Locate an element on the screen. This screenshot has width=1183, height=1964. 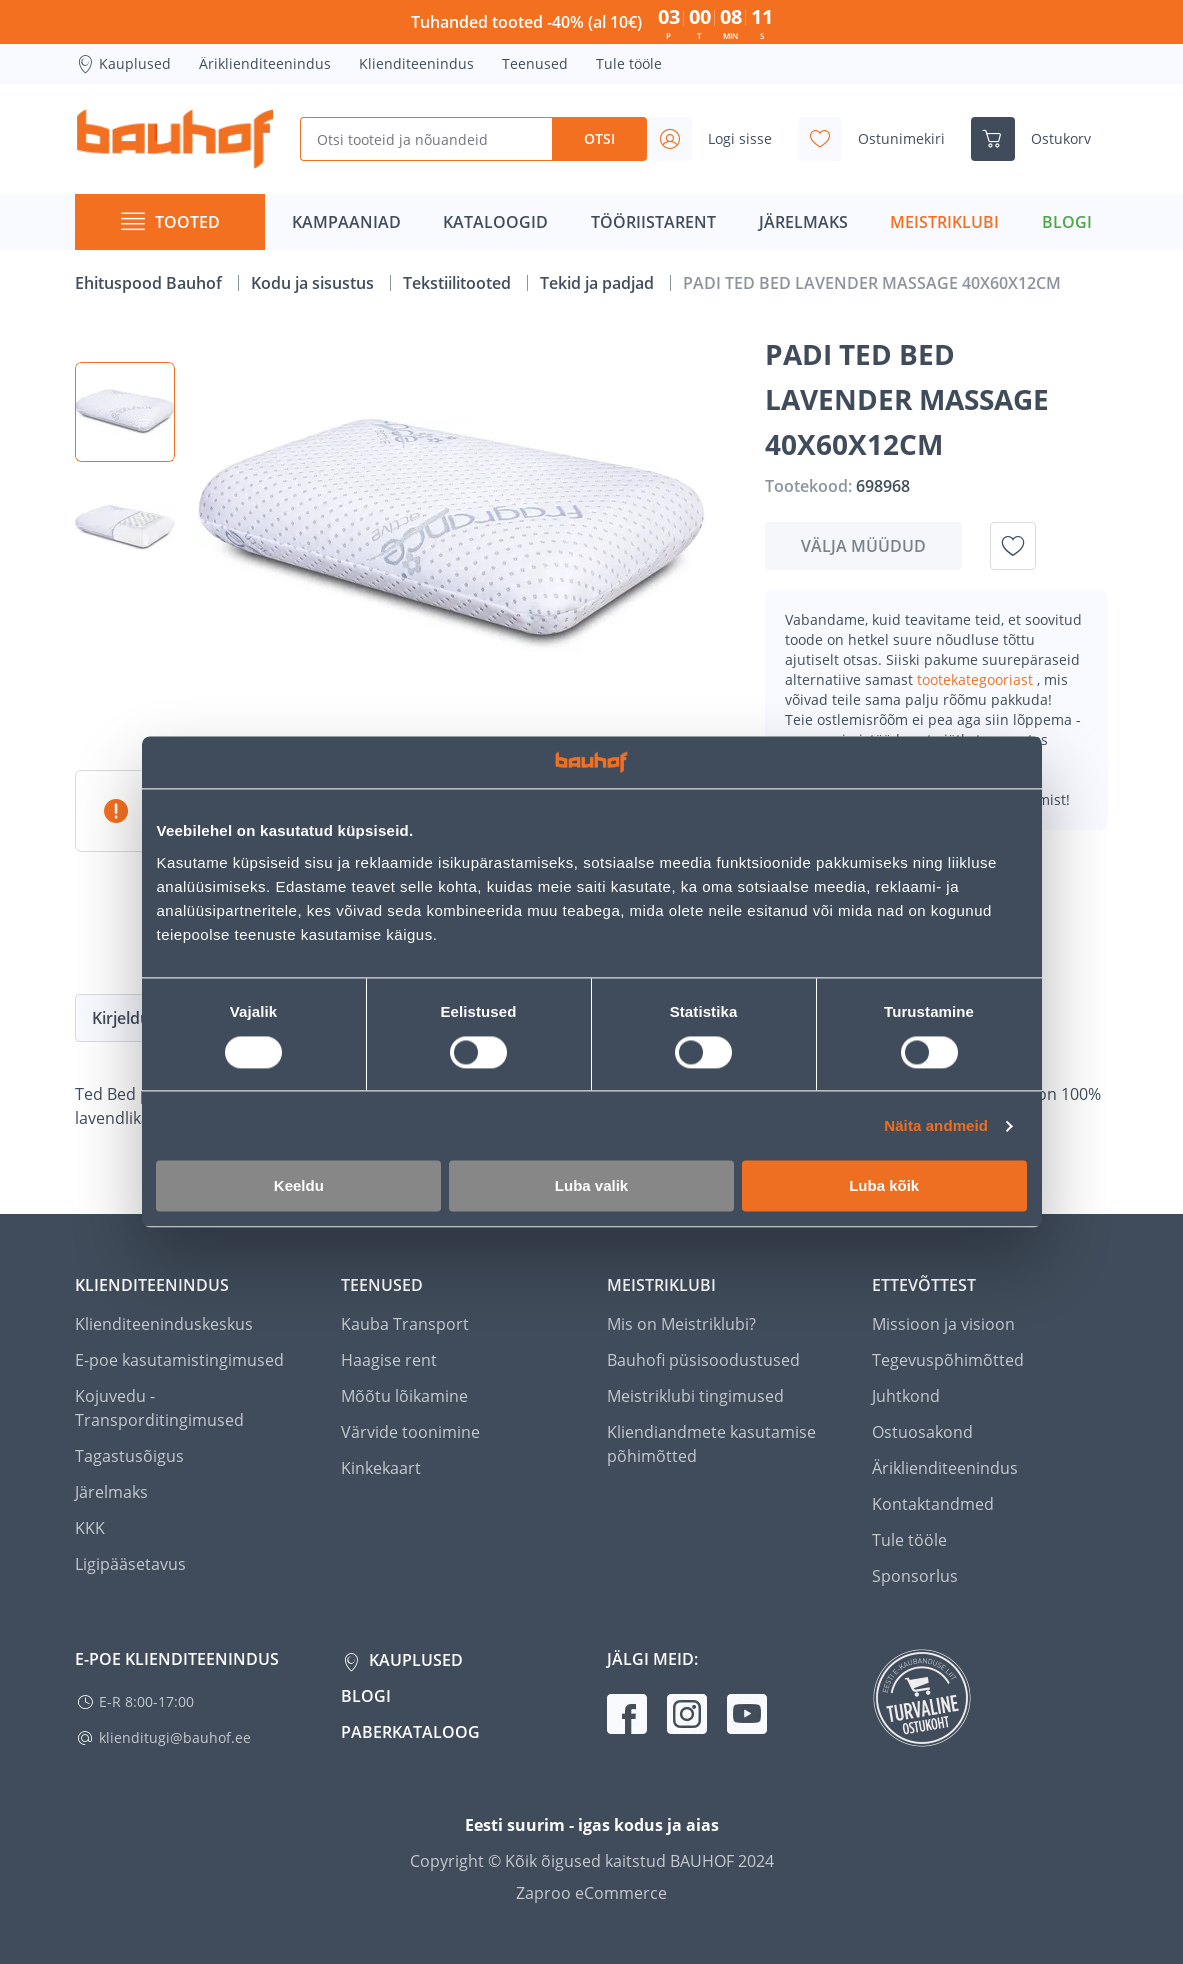
KKK is located at coordinates (90, 1528).